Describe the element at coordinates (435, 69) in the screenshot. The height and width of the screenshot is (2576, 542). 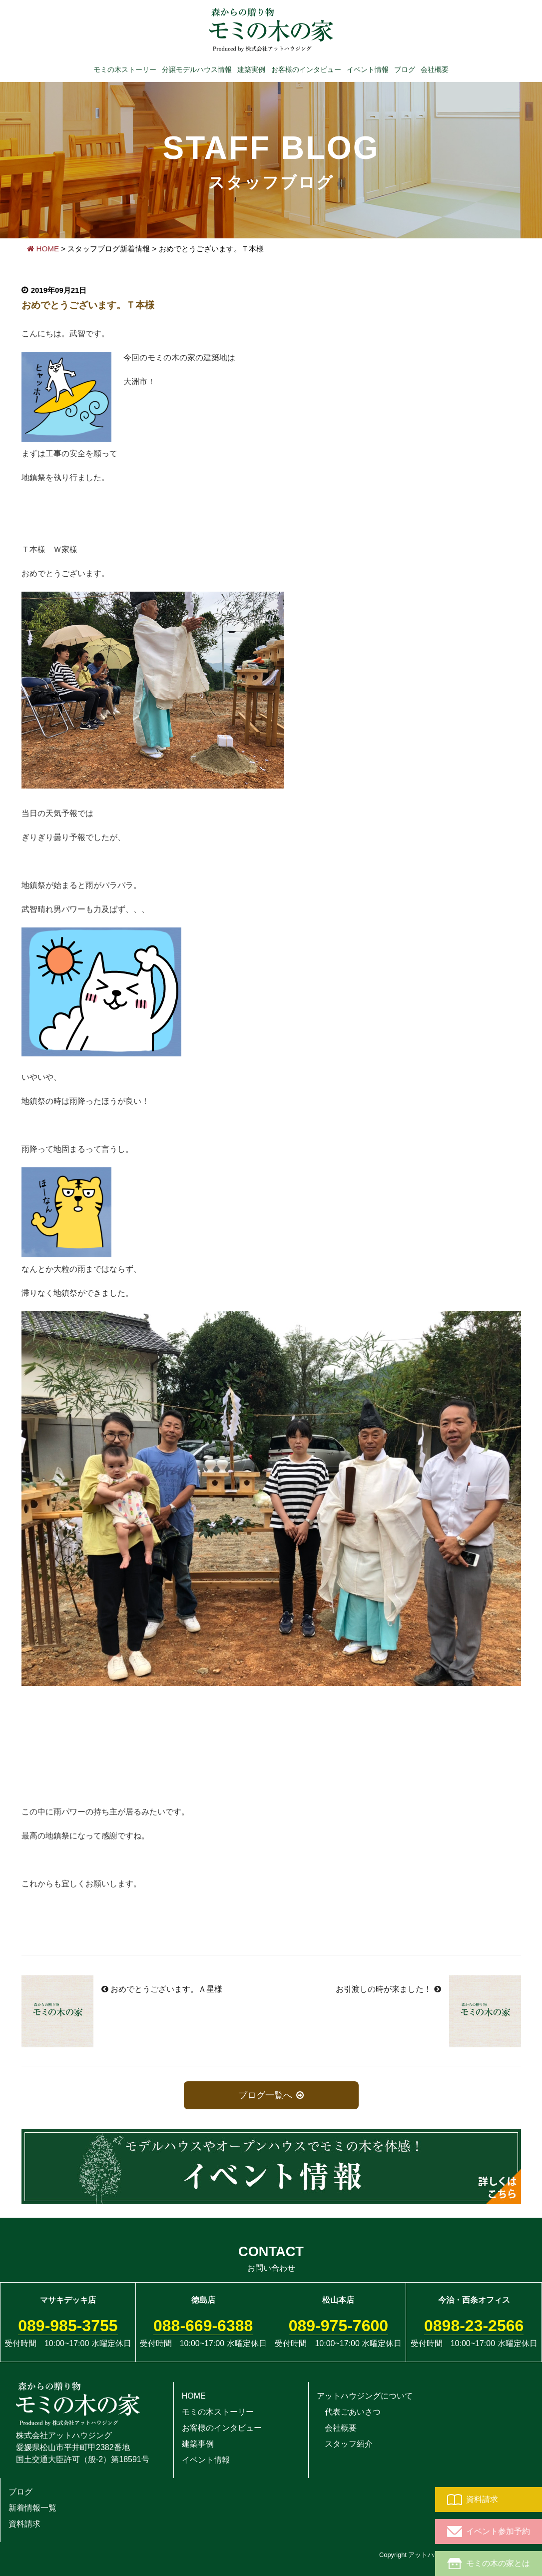
I see `会社概要` at that location.